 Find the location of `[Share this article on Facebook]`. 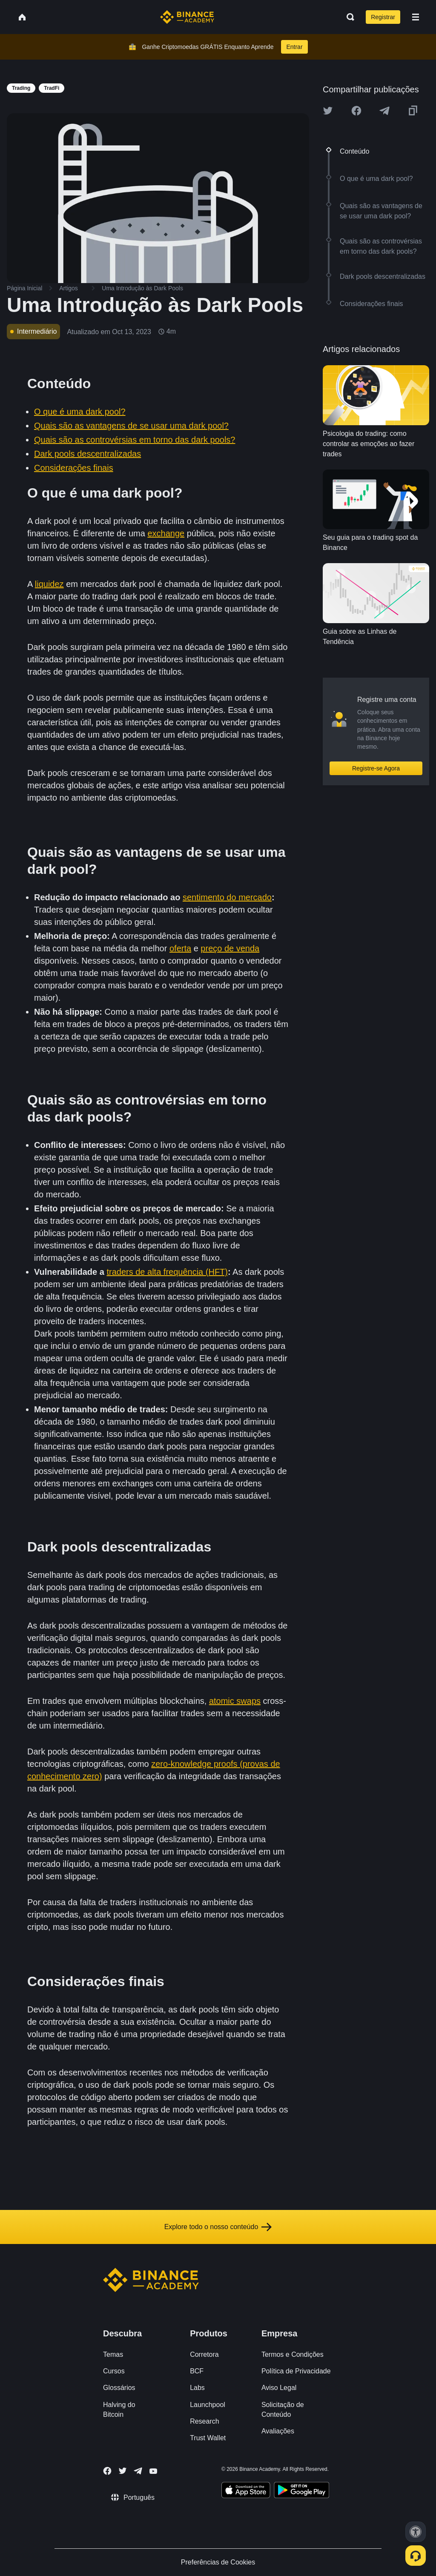

[Share this article on Facebook] is located at coordinates (356, 111).